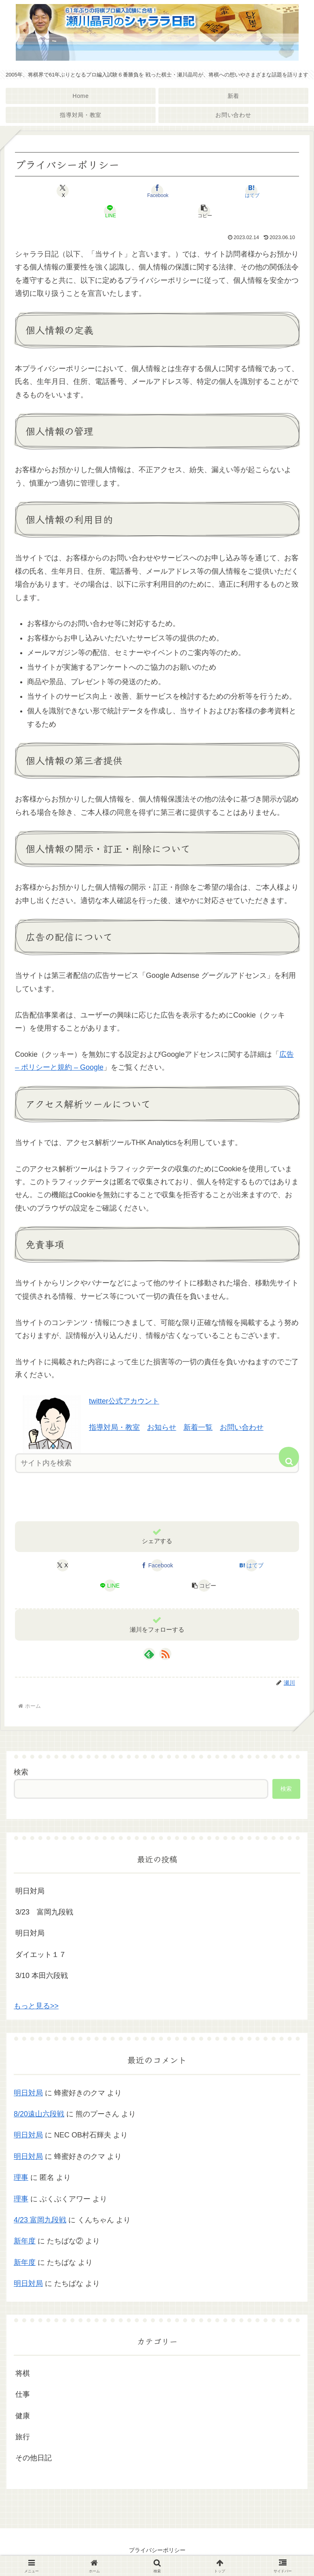  What do you see at coordinates (44, 1912) in the screenshot?
I see `3/23 富岡九段戦` at bounding box center [44, 1912].